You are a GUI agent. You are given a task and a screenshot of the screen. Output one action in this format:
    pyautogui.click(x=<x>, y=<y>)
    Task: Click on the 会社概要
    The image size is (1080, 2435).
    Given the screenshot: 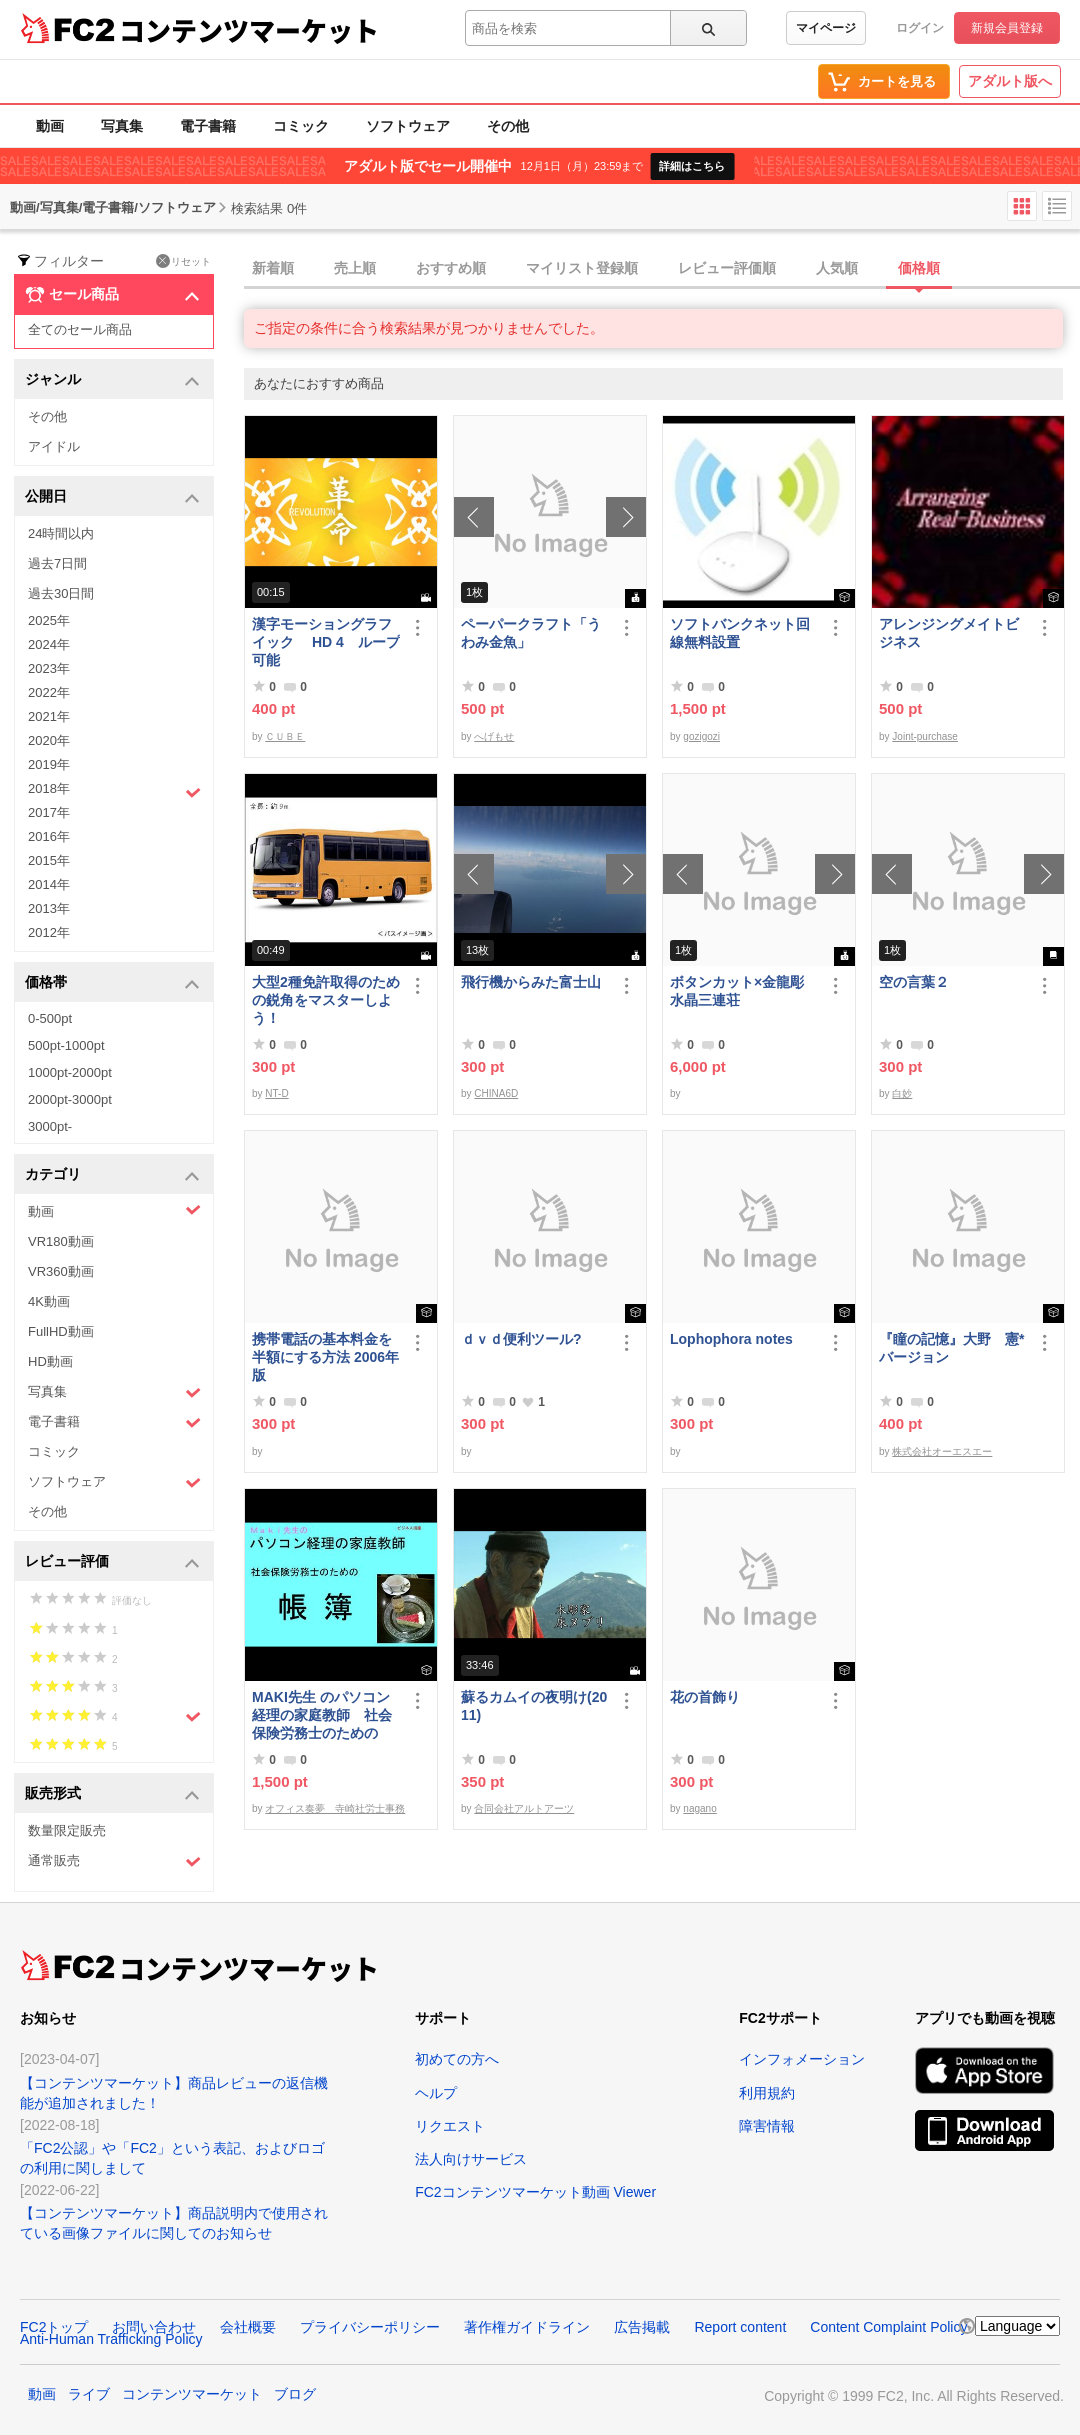 What is the action you would take?
    pyautogui.click(x=248, y=2327)
    